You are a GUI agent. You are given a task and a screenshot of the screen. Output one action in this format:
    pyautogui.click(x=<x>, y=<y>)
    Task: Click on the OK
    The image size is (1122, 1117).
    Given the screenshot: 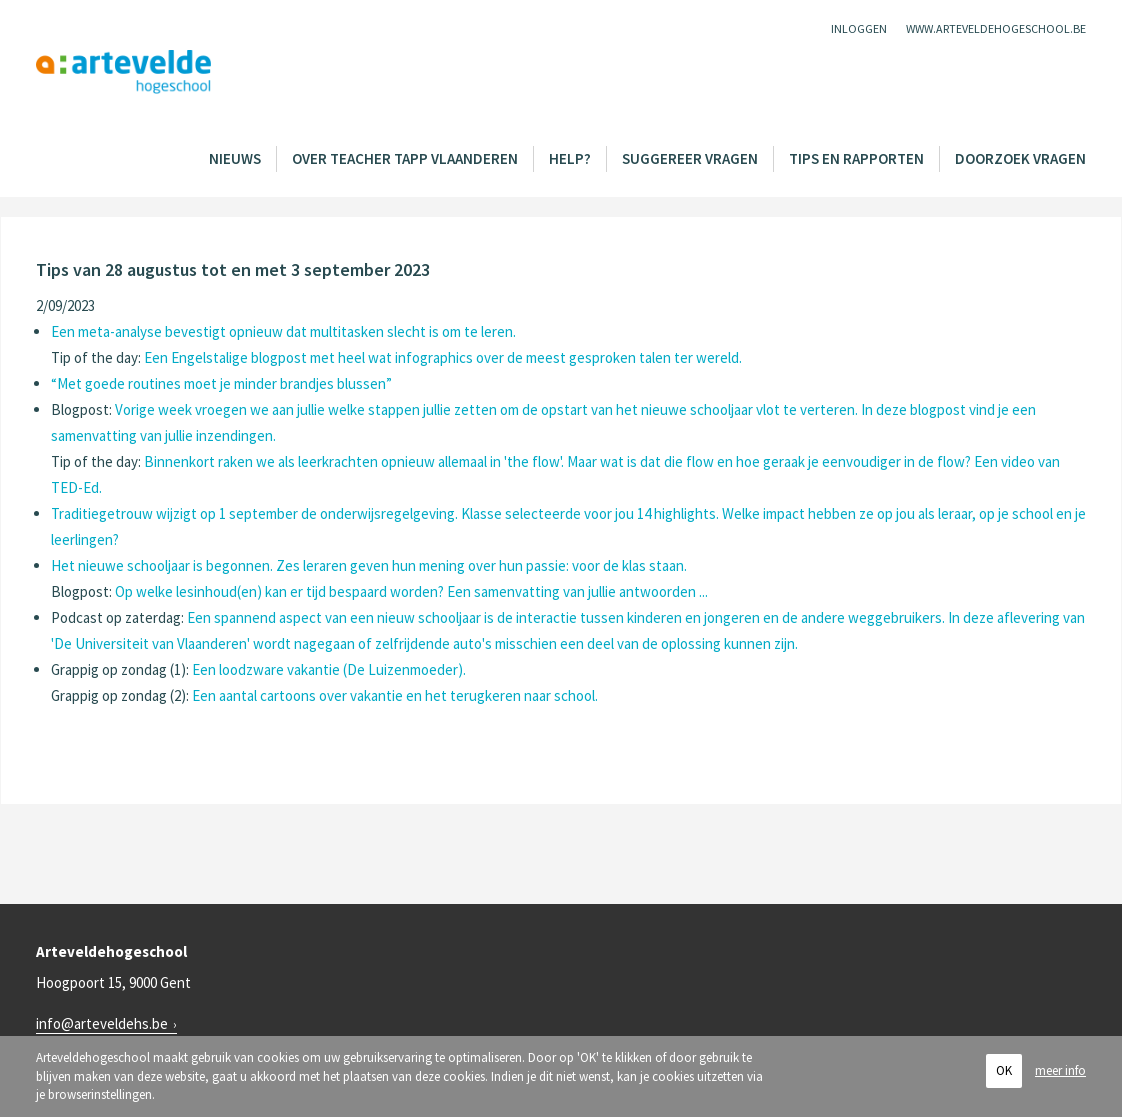 What is the action you would take?
    pyautogui.click(x=1004, y=1070)
    